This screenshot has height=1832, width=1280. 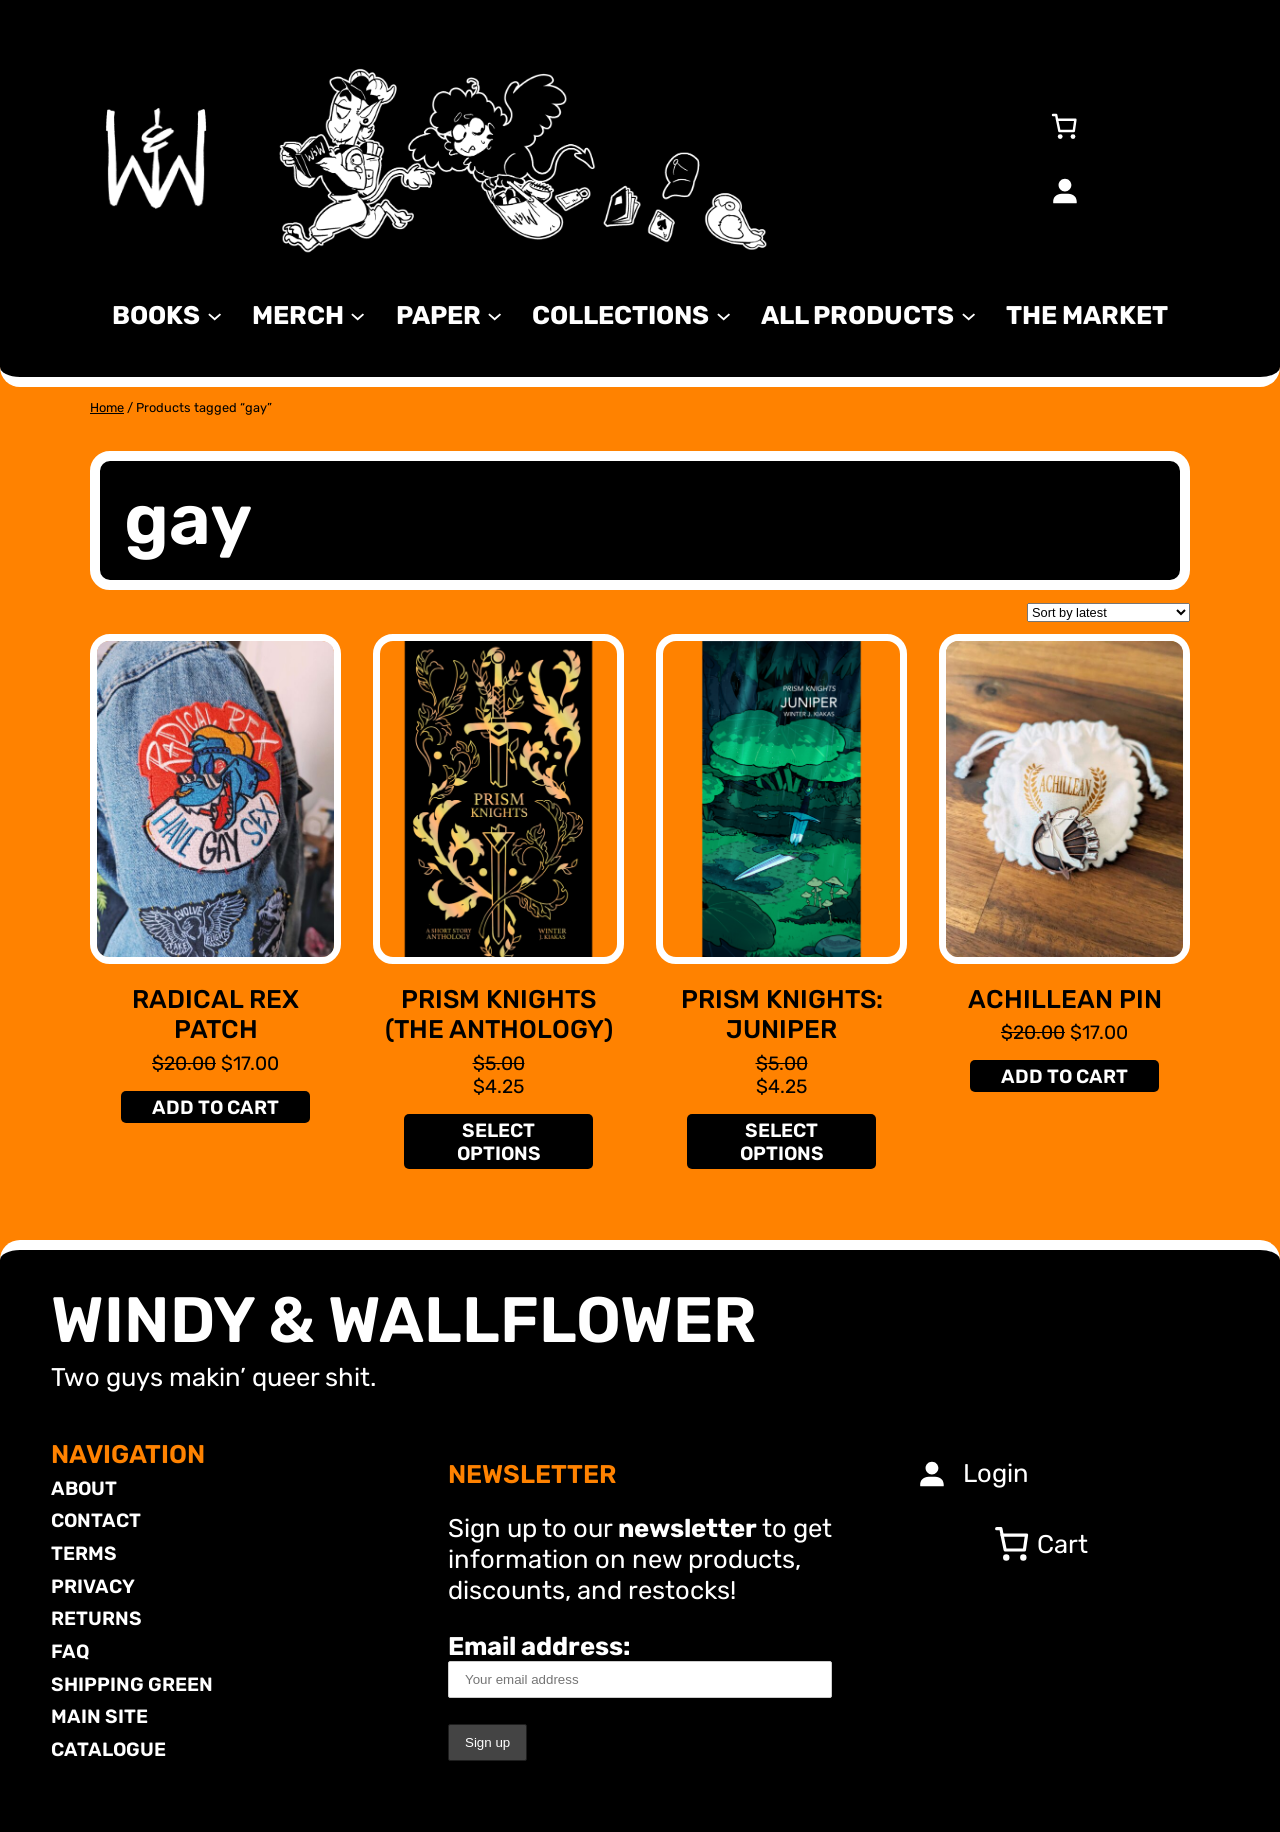 I want to click on Radical Rex Patch, so click(x=215, y=1014).